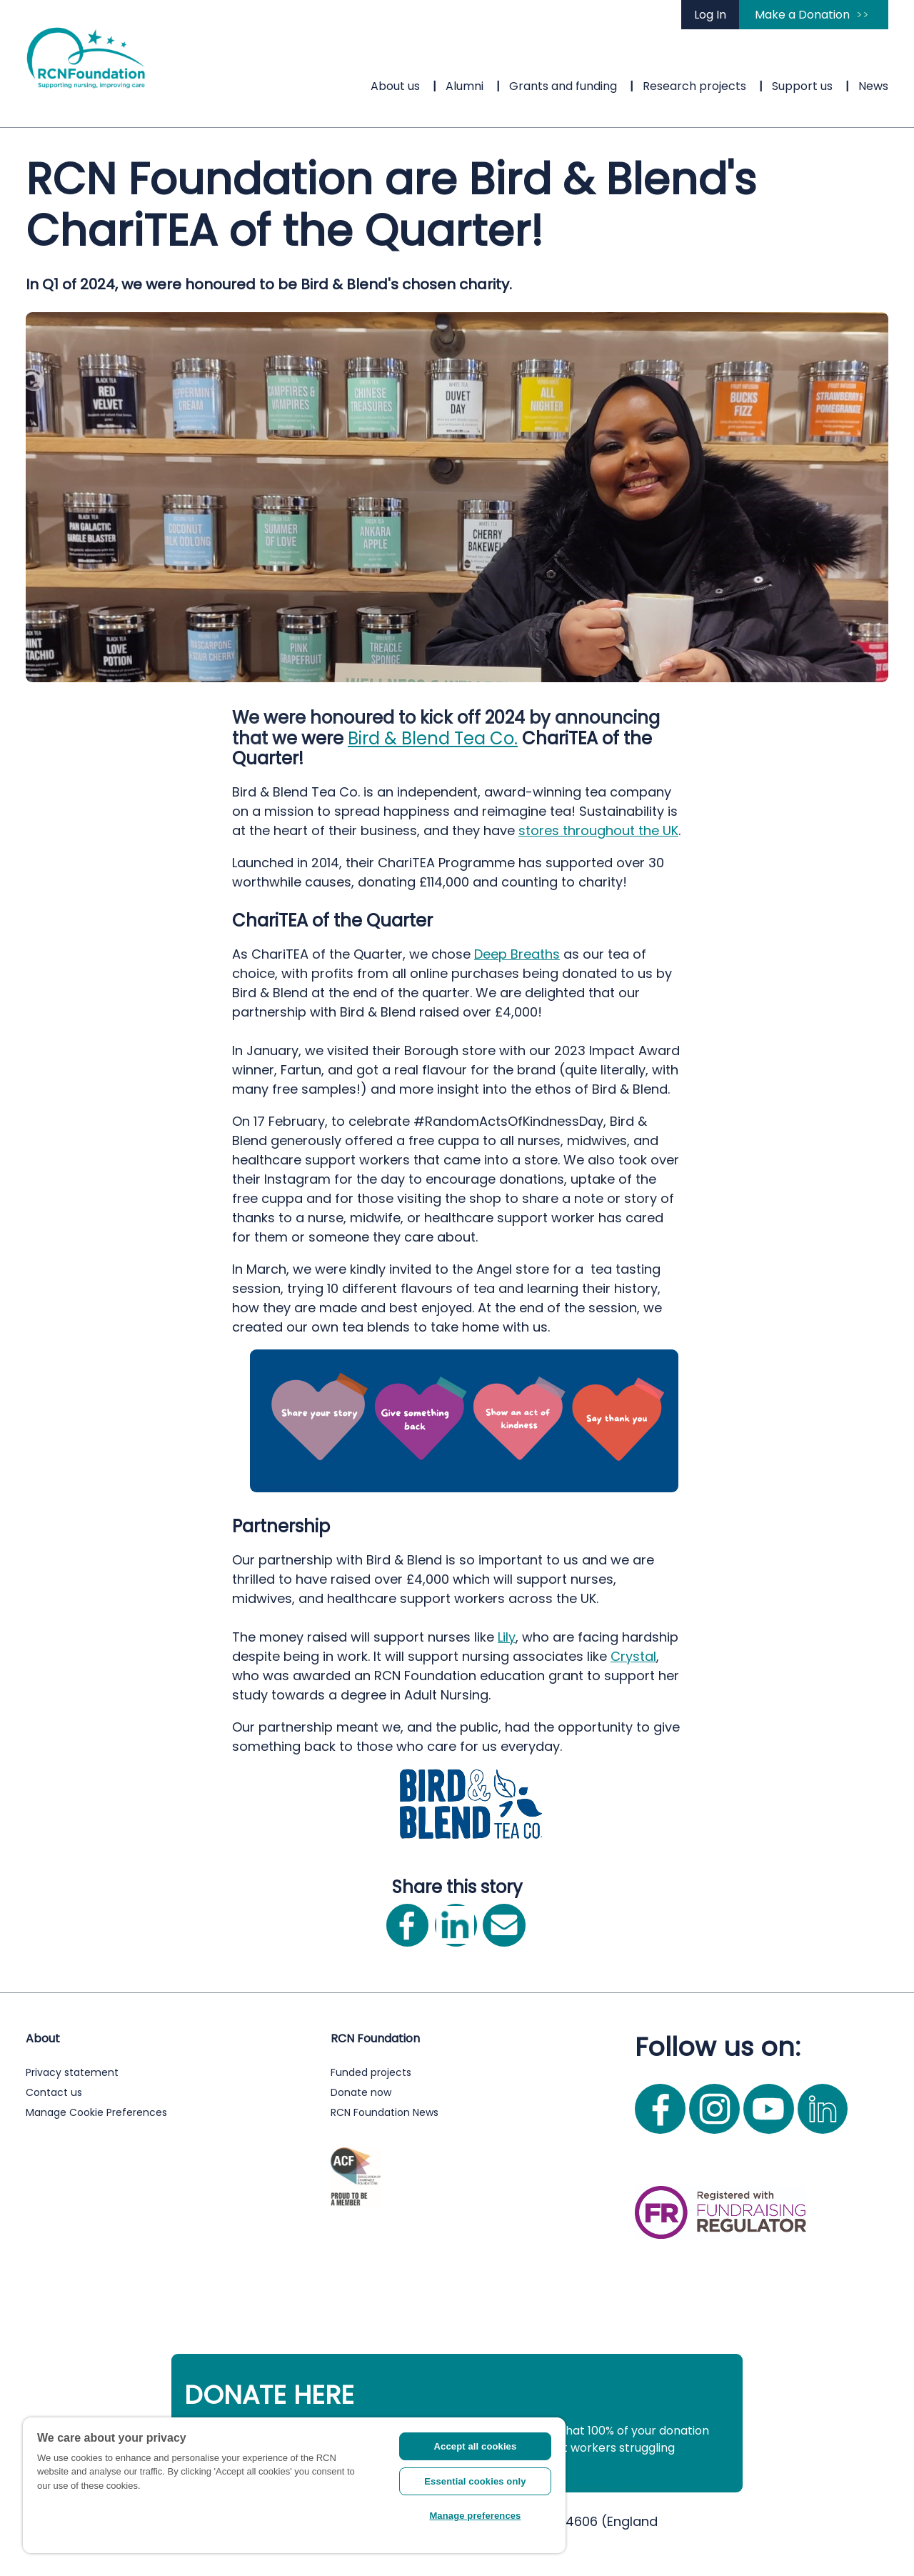 Image resolution: width=914 pixels, height=2576 pixels. I want to click on Contact us, so click(54, 2092).